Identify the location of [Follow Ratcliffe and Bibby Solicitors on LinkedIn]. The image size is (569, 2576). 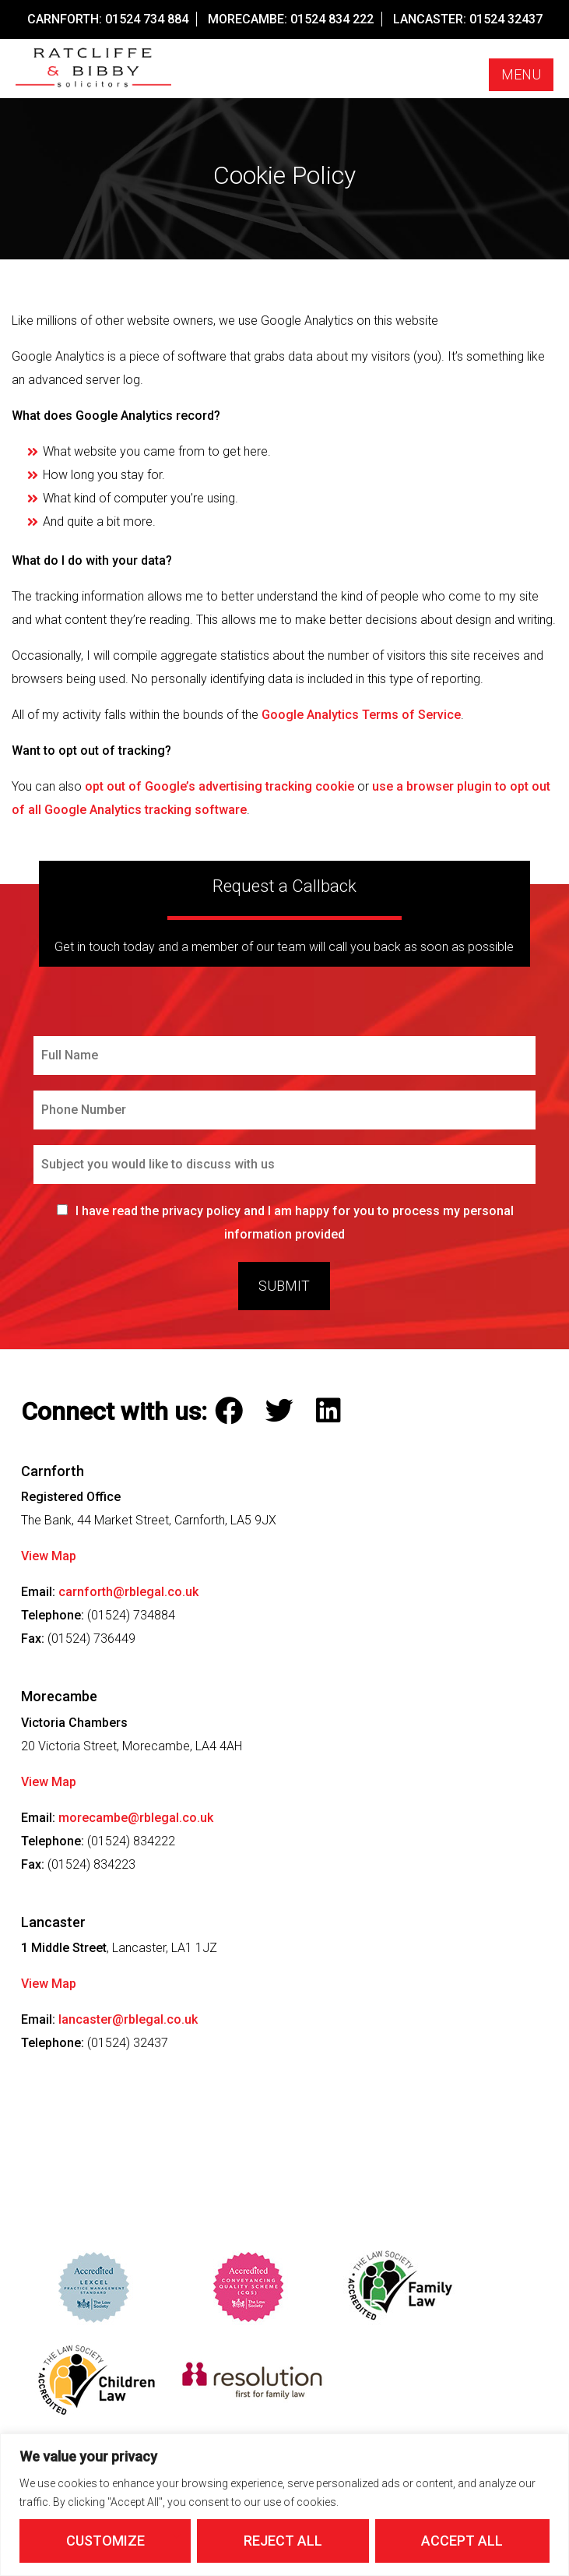
(332, 1411).